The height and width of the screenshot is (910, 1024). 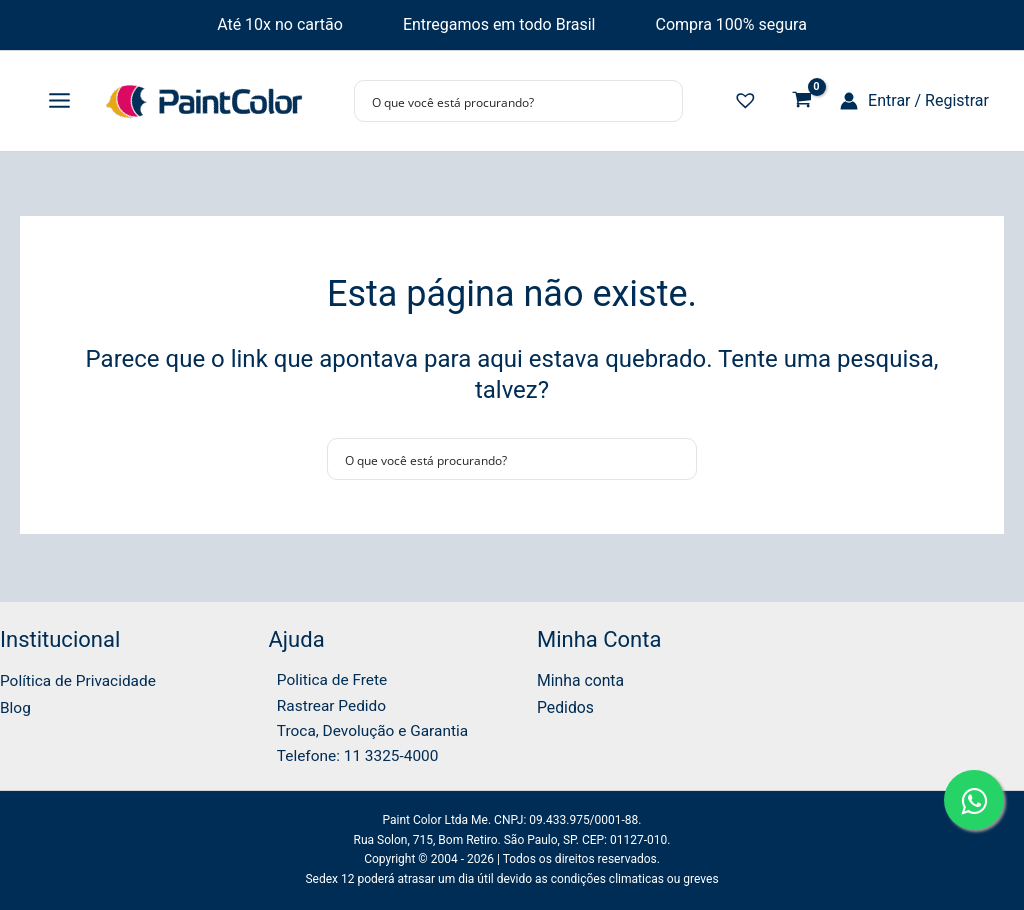 I want to click on [View Shopping Cart, empty], so click(x=801, y=101).